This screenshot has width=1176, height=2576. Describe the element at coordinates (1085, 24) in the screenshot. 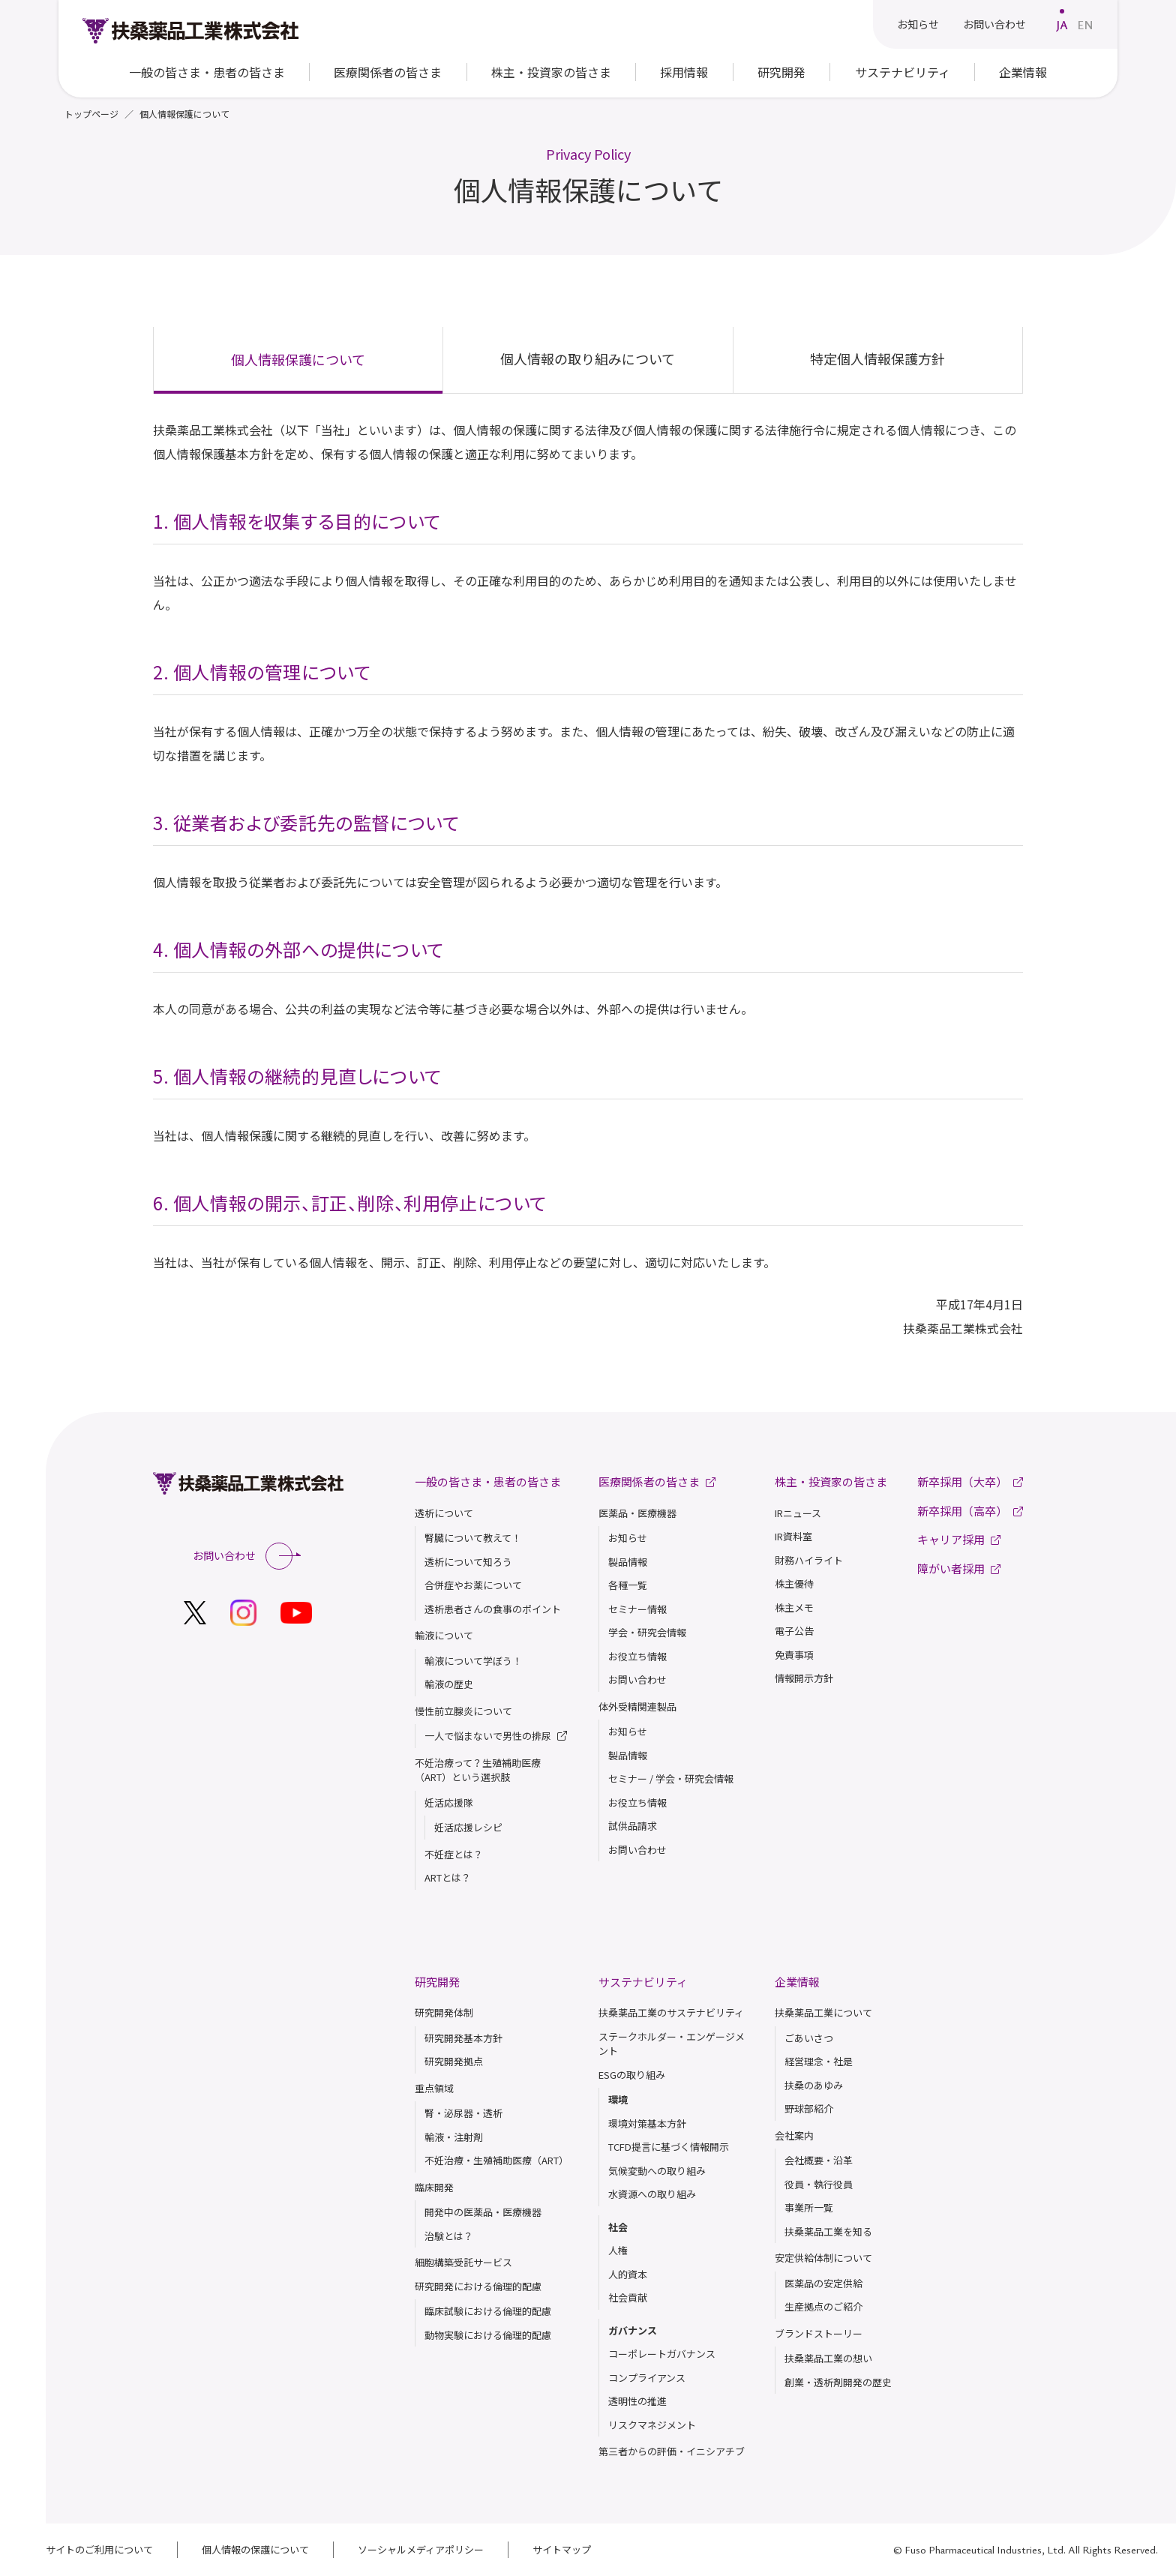

I see `EN` at that location.